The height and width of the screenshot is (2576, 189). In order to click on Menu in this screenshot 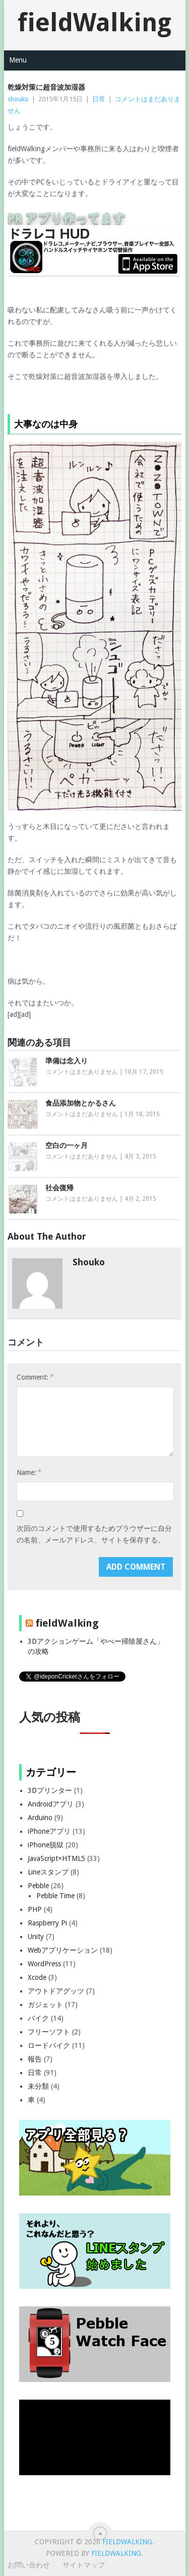, I will do `click(18, 60)`.